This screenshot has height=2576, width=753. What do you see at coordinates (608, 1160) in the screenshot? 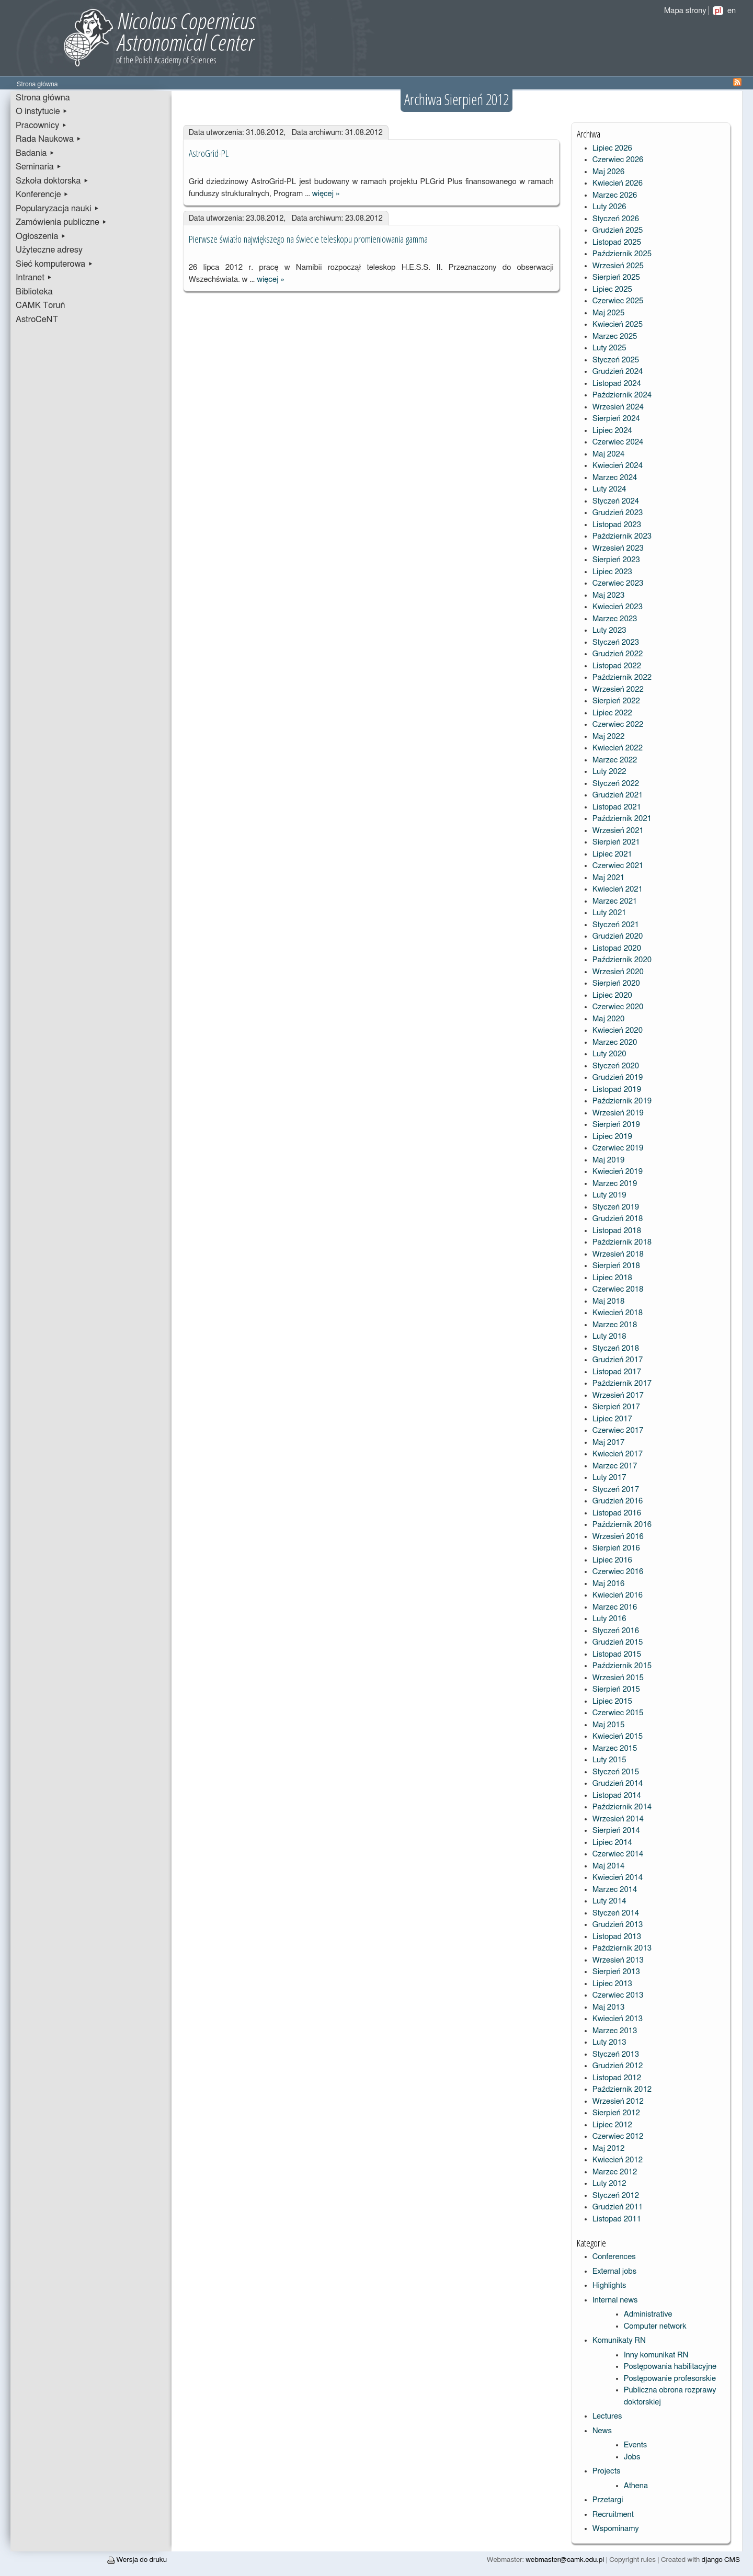
I see `Maj 2019` at bounding box center [608, 1160].